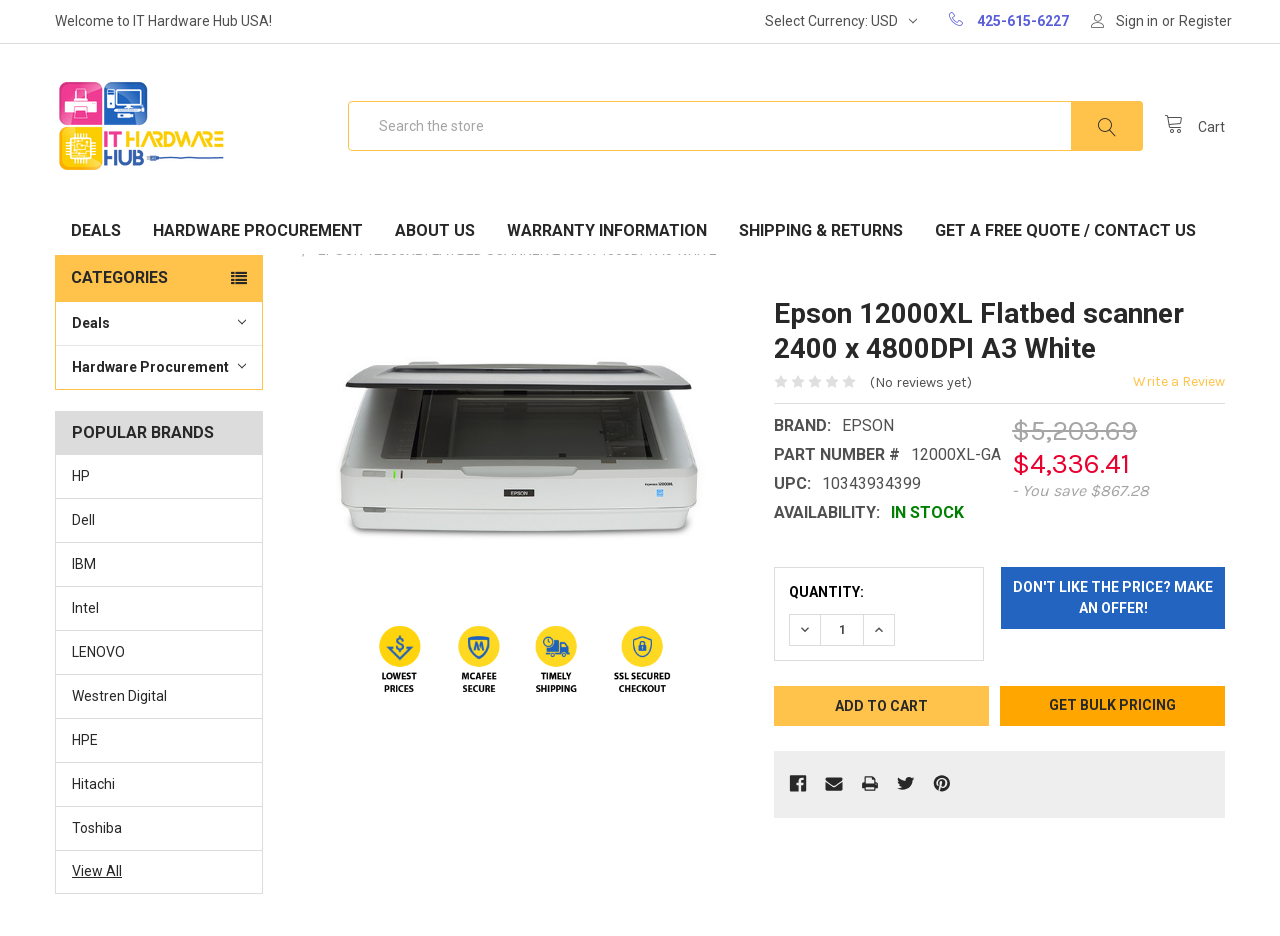  What do you see at coordinates (1065, 230) in the screenshot?
I see `Get A Free Quote / Contact Us` at bounding box center [1065, 230].